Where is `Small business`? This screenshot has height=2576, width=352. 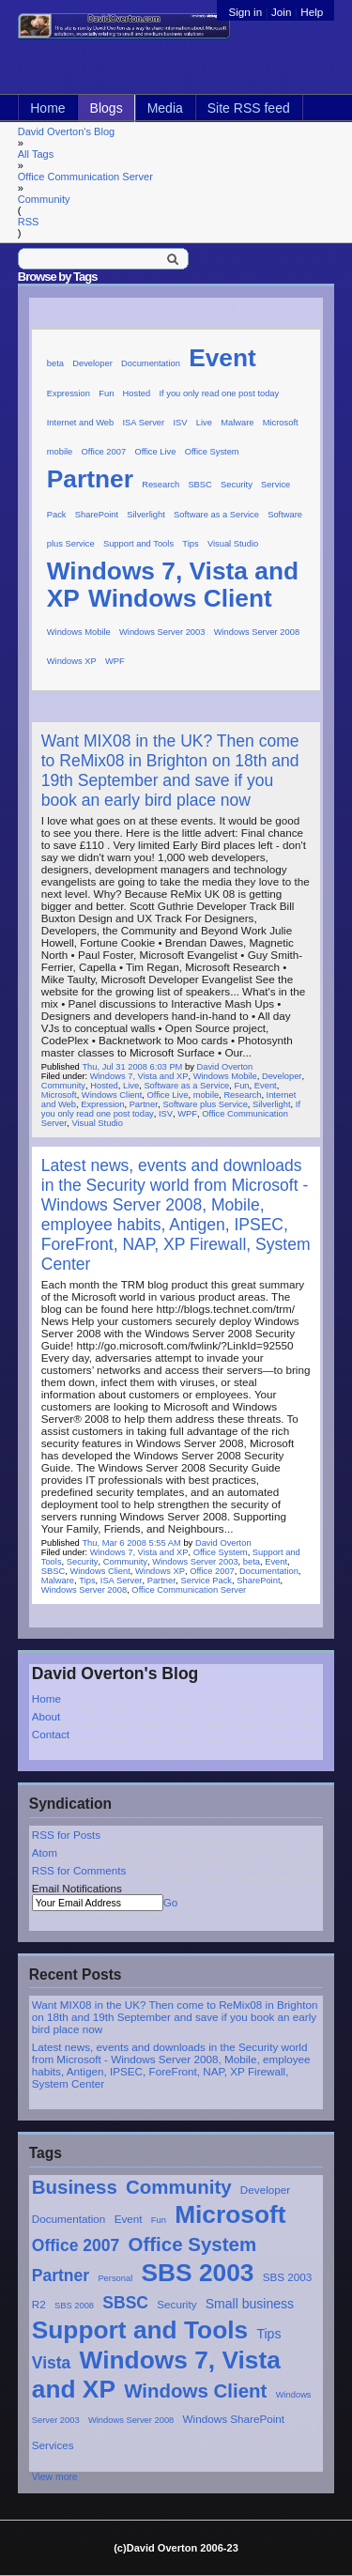
Small business is located at coordinates (250, 2303).